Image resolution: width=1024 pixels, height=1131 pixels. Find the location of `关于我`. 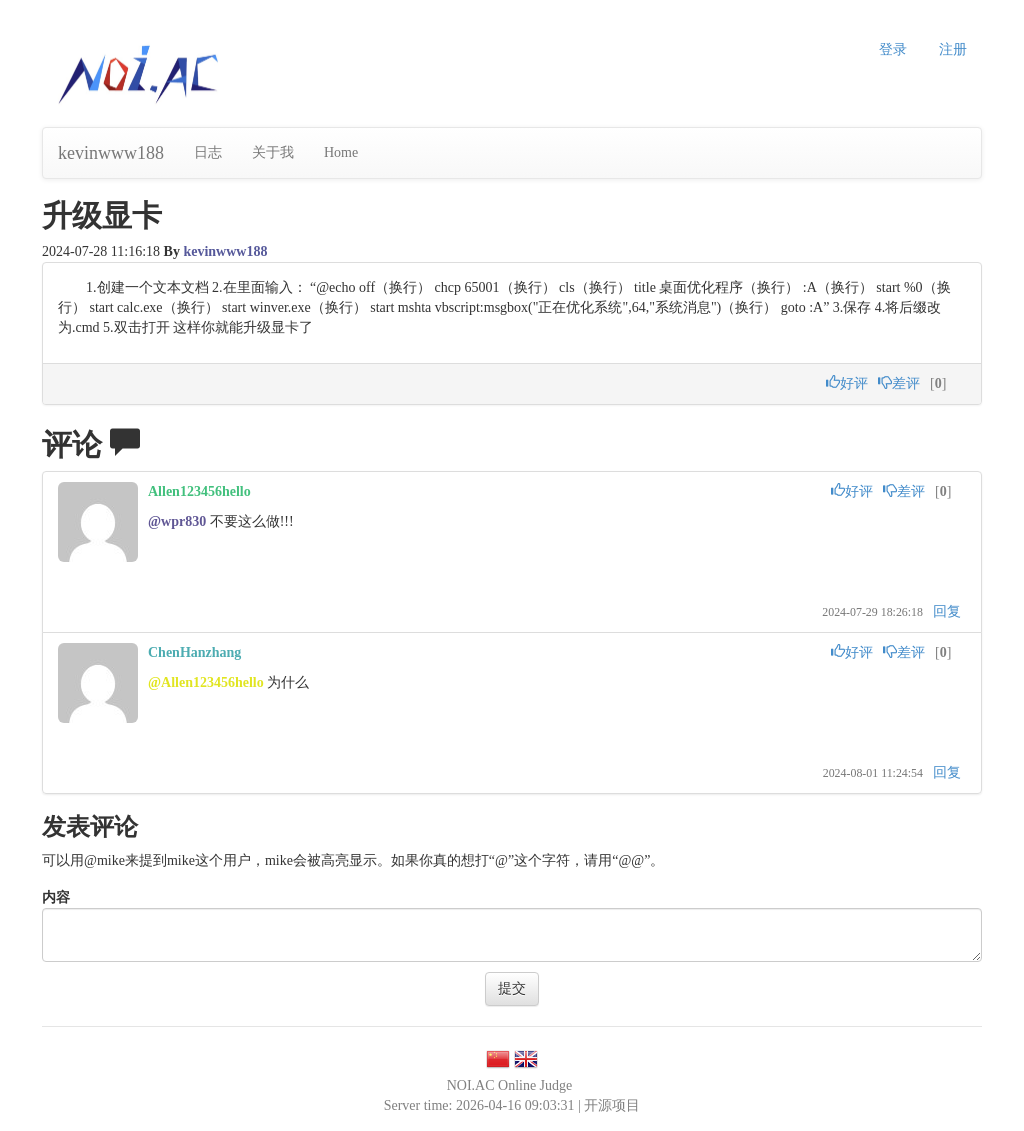

关于我 is located at coordinates (273, 152).